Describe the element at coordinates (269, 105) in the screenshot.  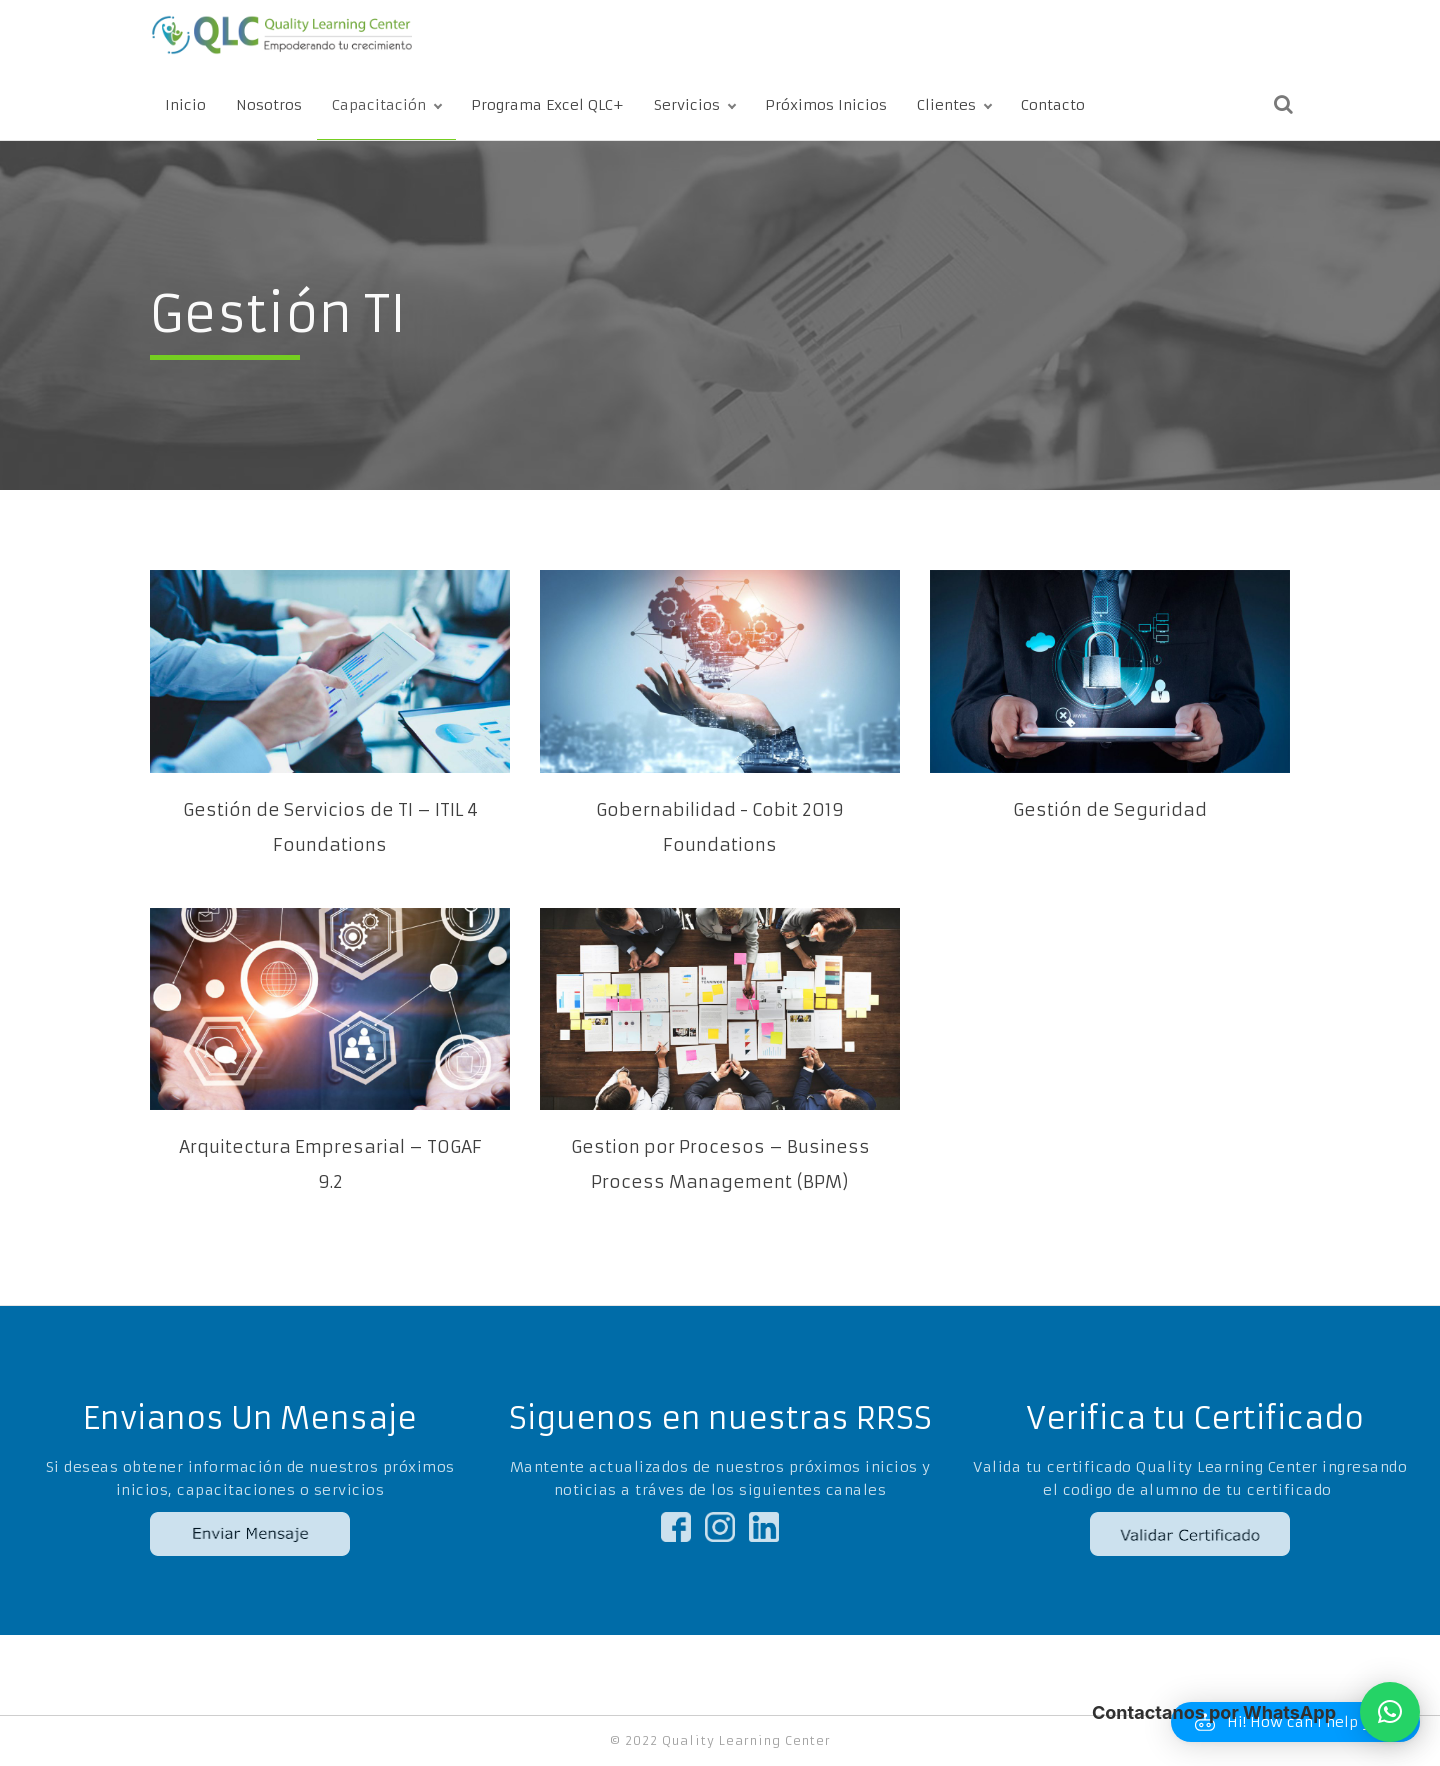
I see `Nosotros` at that location.